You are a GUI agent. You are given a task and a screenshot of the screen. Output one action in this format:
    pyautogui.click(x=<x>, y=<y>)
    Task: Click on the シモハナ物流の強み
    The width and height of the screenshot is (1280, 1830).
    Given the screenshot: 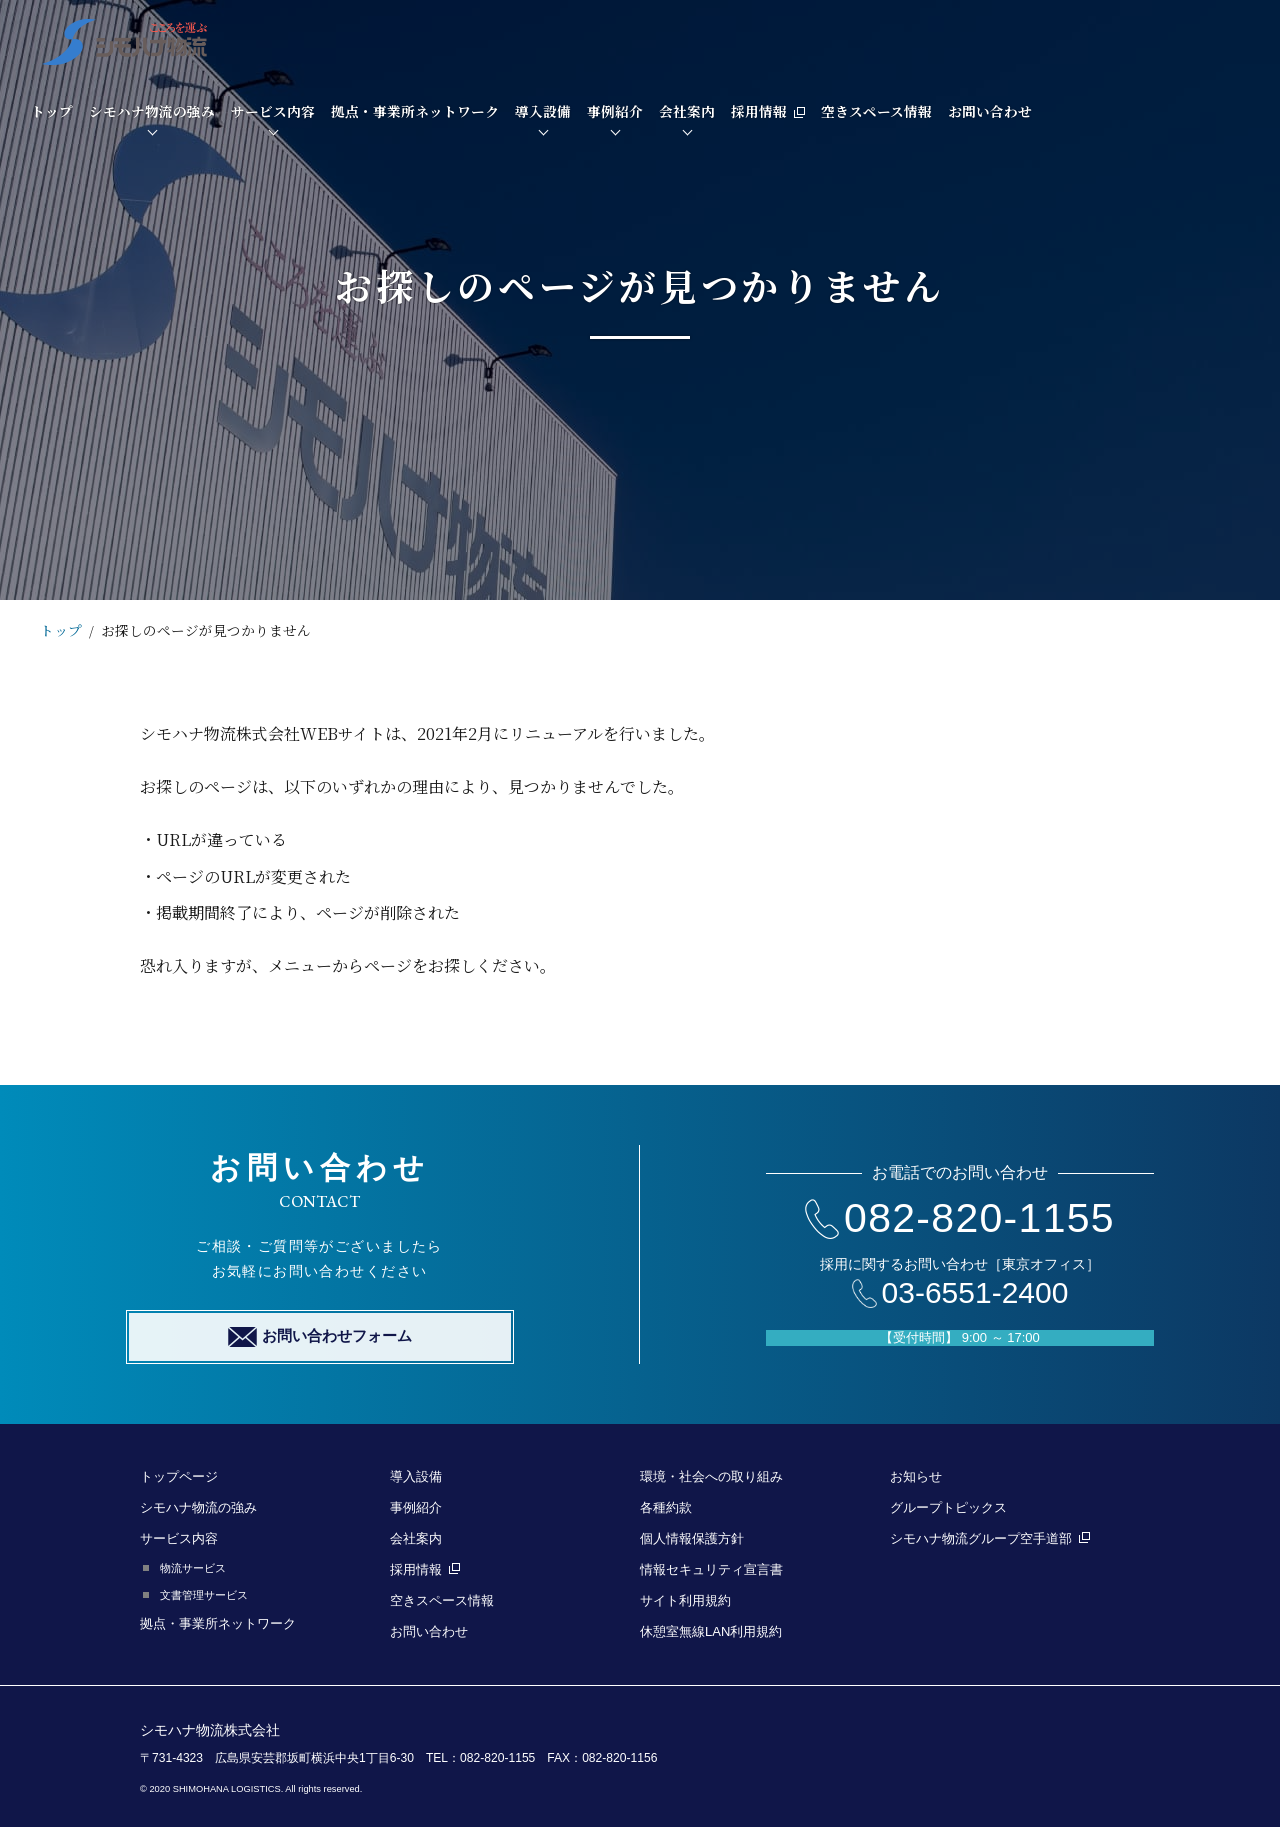 What is the action you would take?
    pyautogui.click(x=392, y=39)
    